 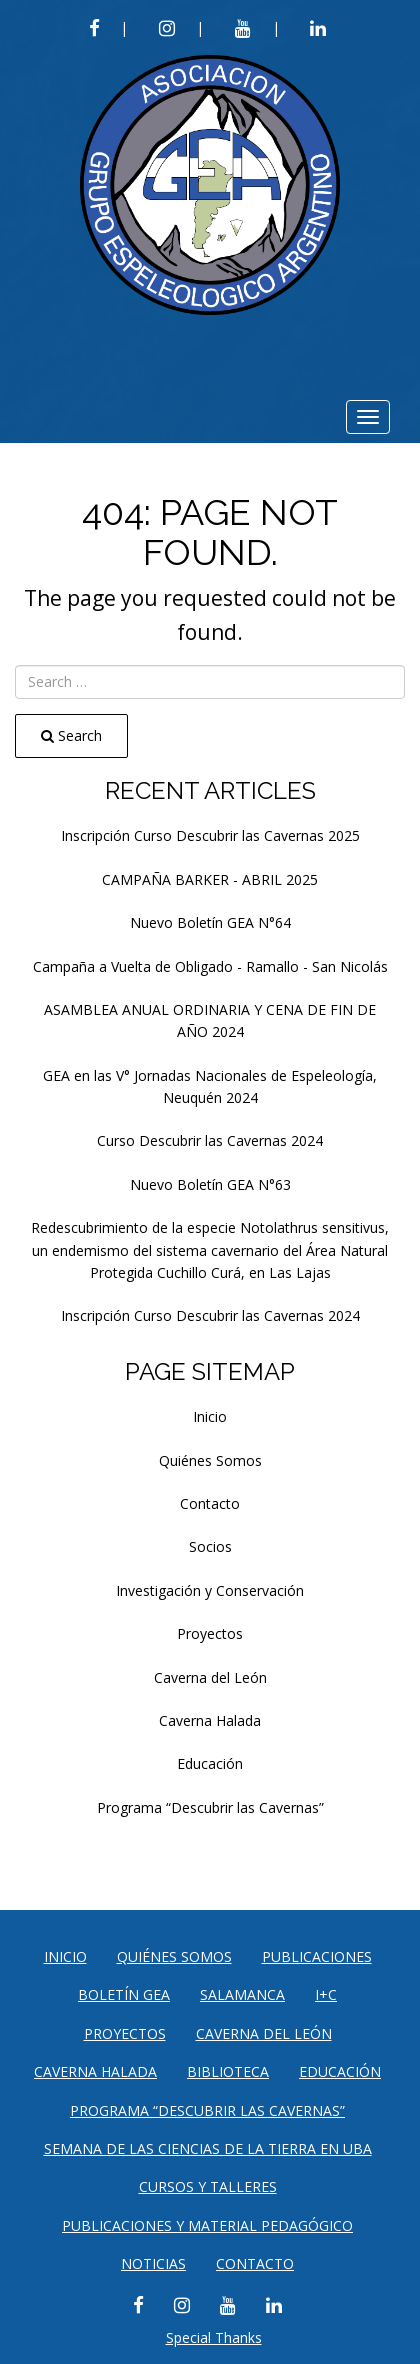 I want to click on Educación, so click(x=210, y=1763).